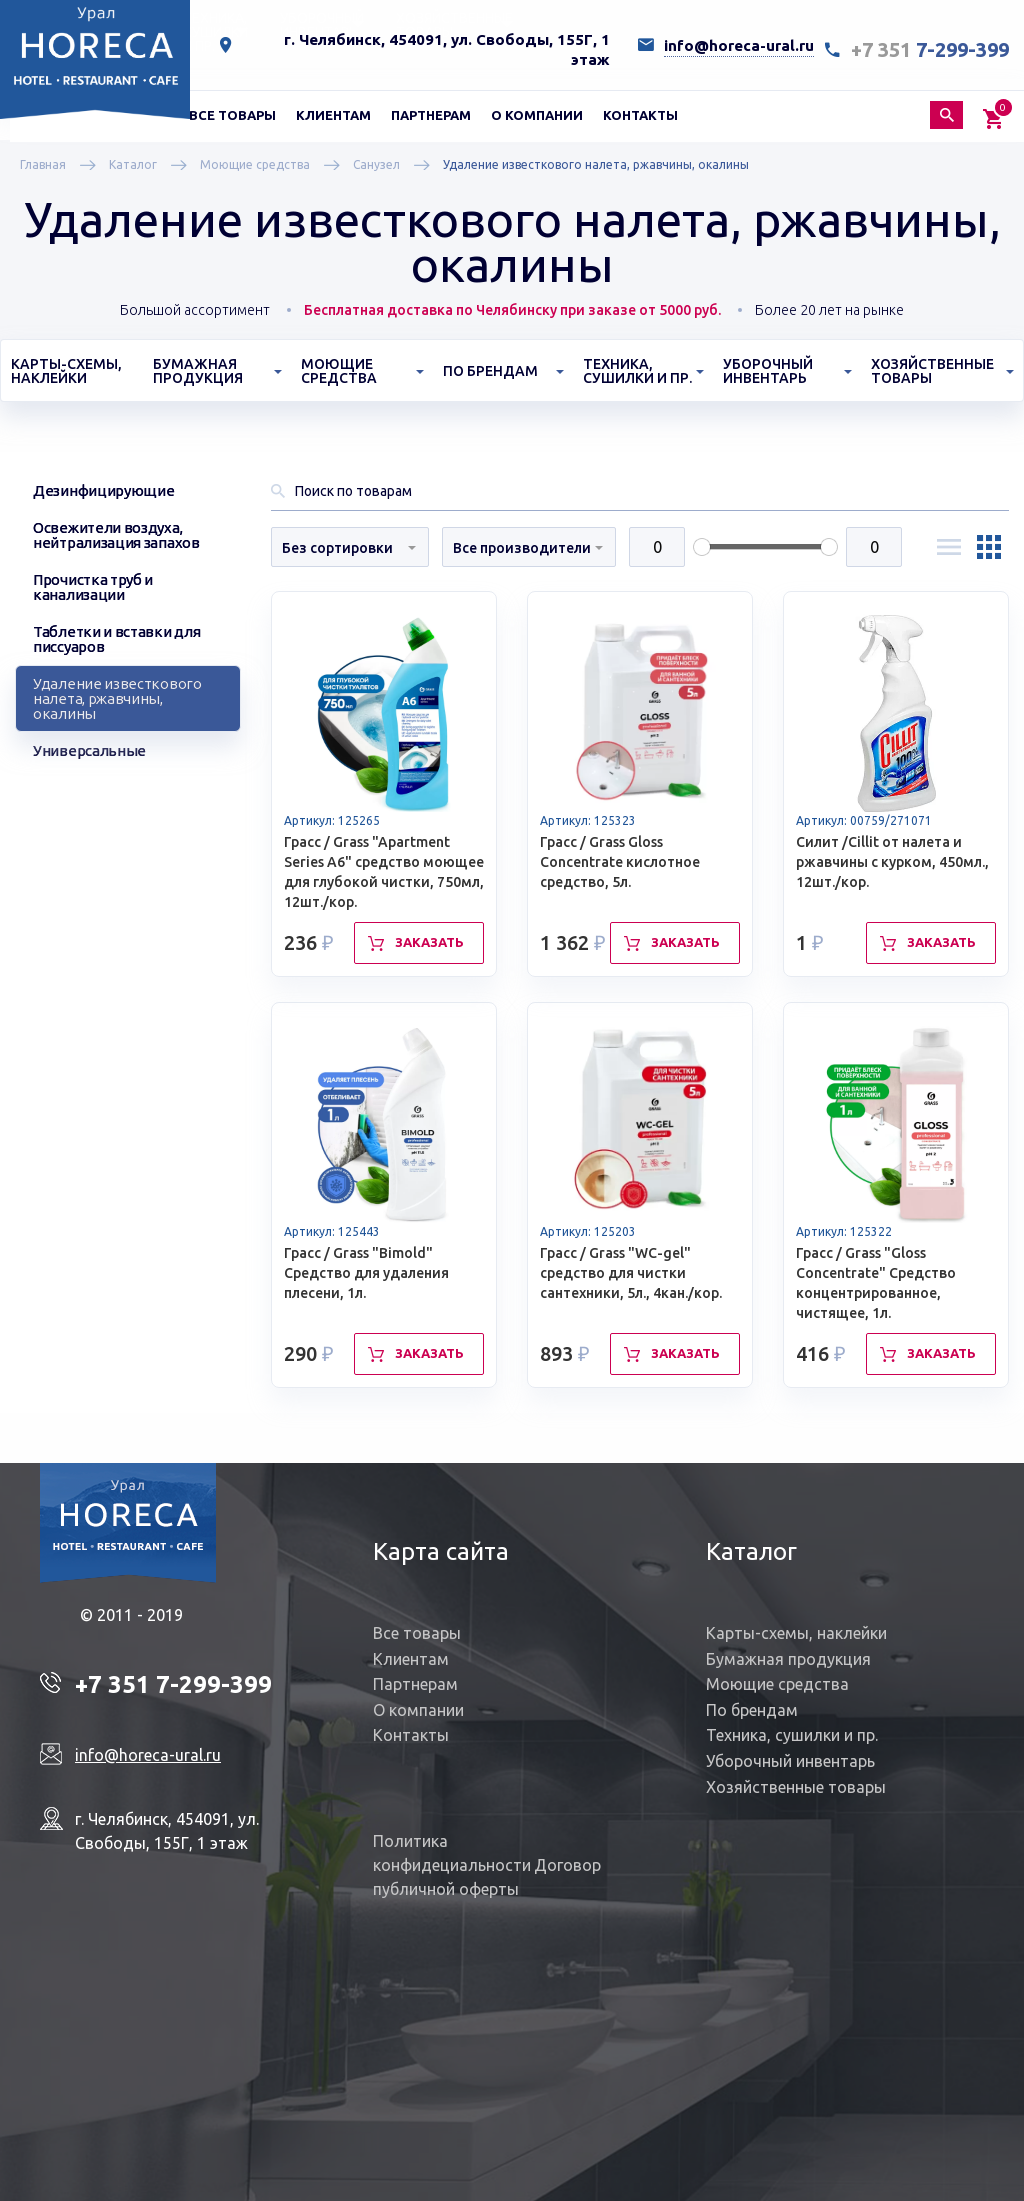 The image size is (1024, 2201). Describe the element at coordinates (876, 1283) in the screenshot. I see `Грасс / Grass "Gloss Concentrate" Средство концентрированное, чистящее, 1л.` at that location.